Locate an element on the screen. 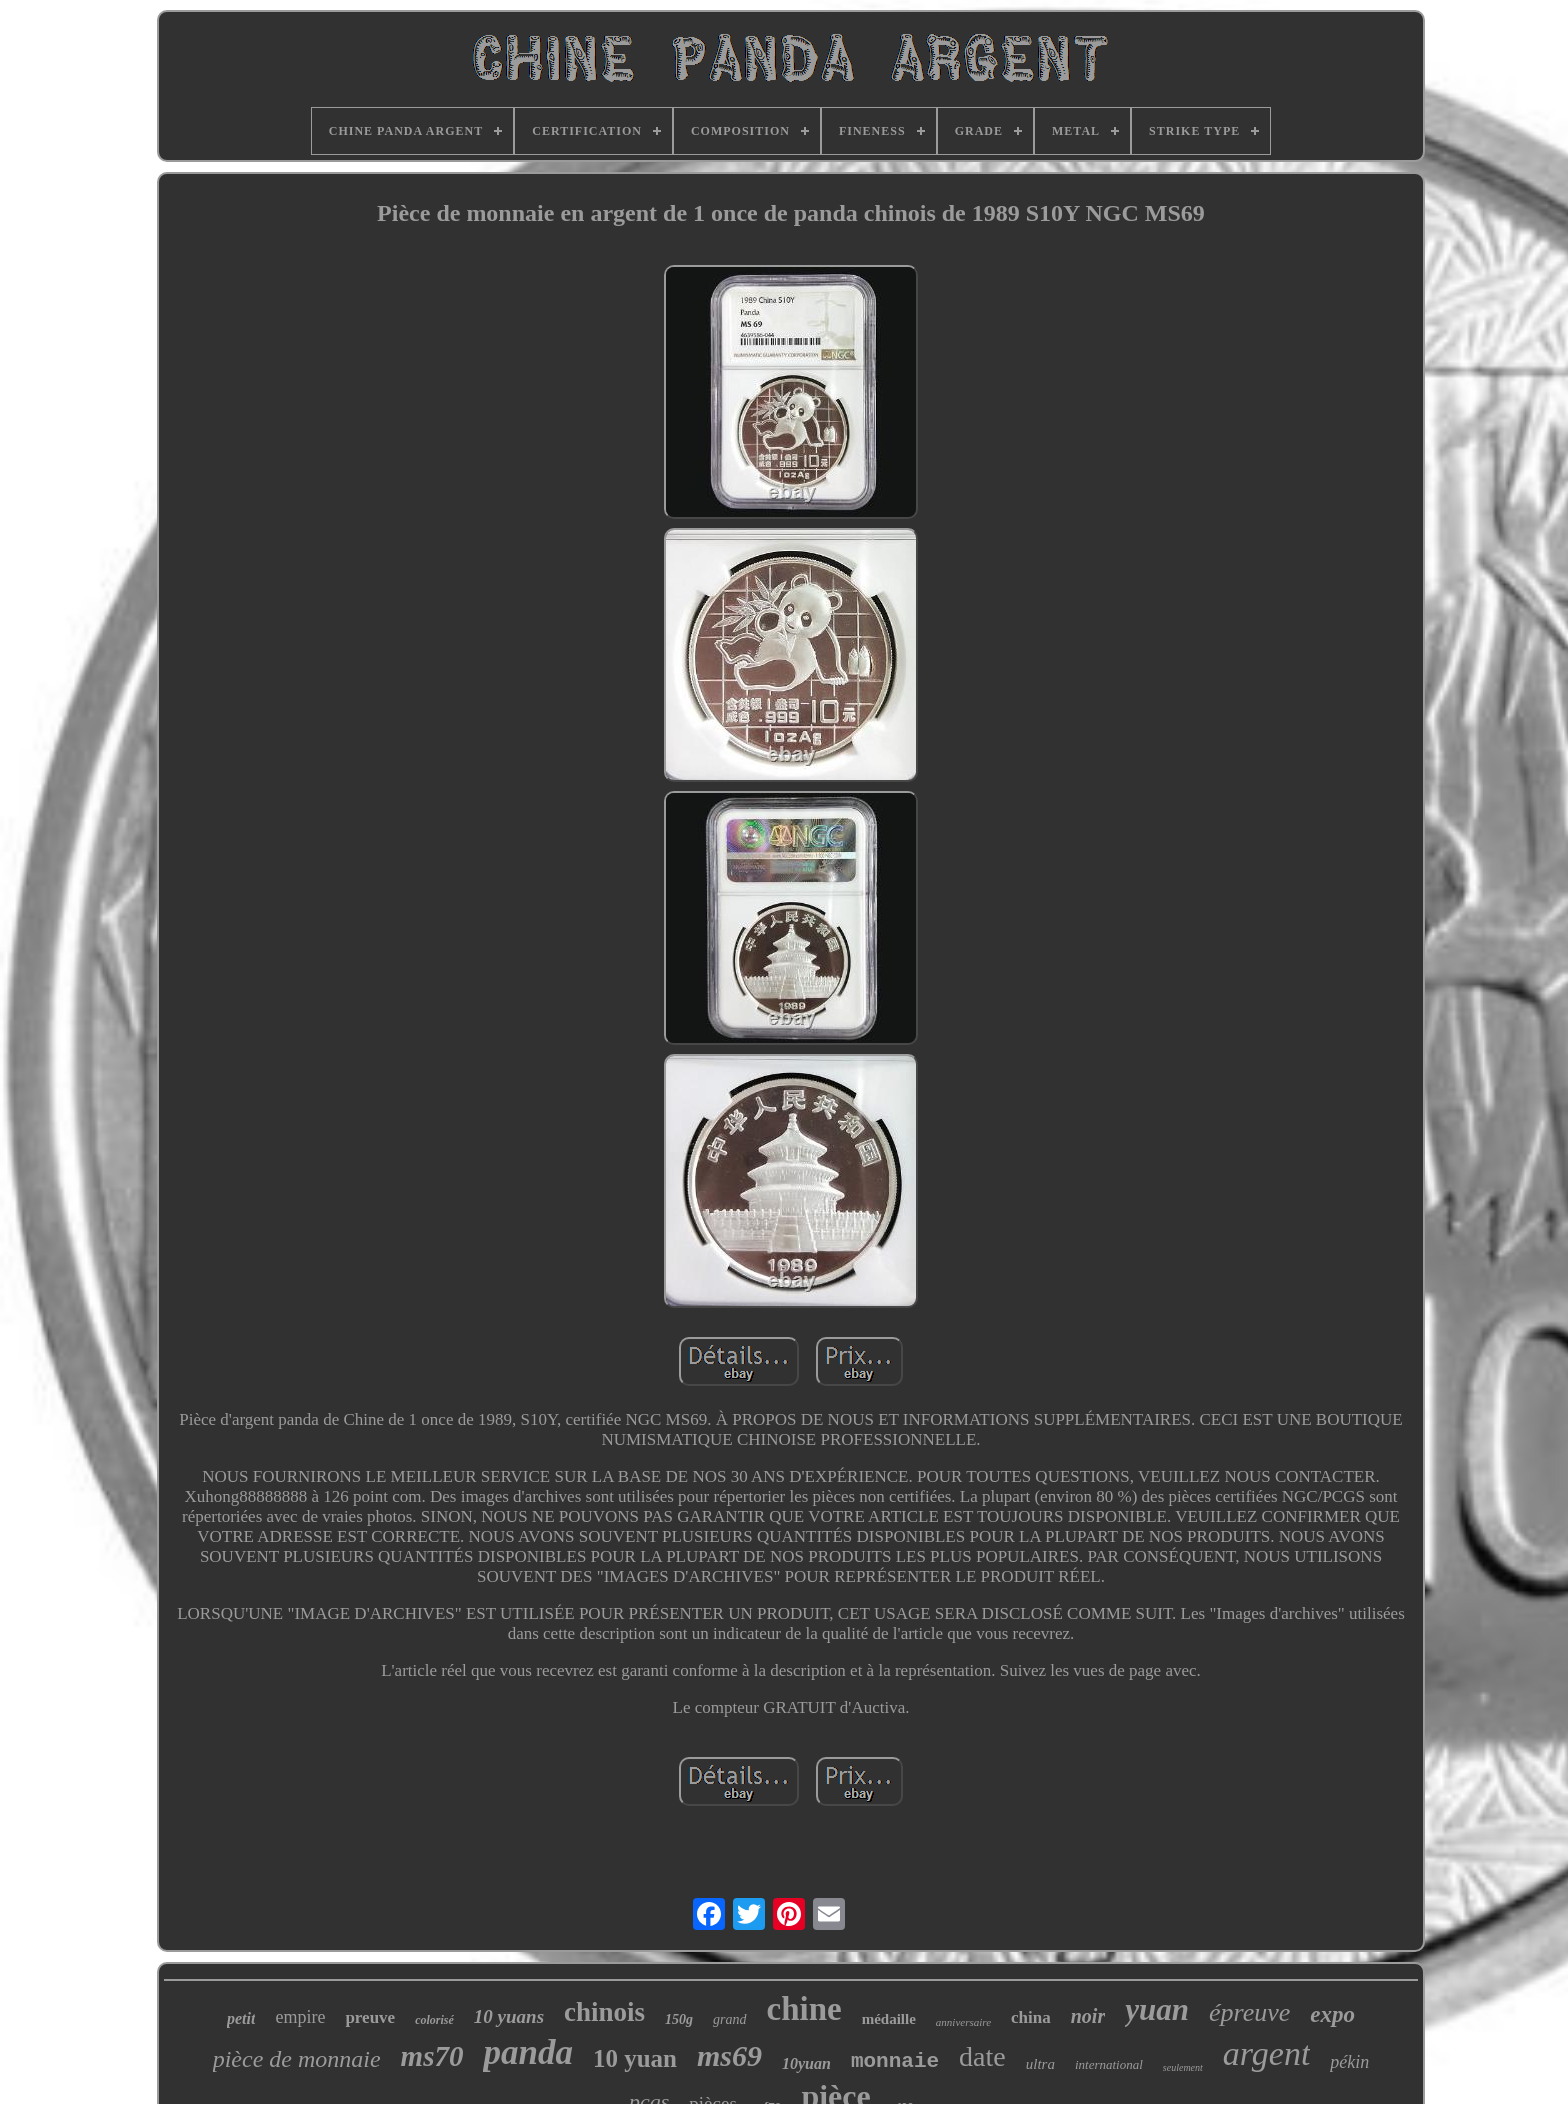 This screenshot has height=2104, width=1568. noir is located at coordinates (1088, 2016).